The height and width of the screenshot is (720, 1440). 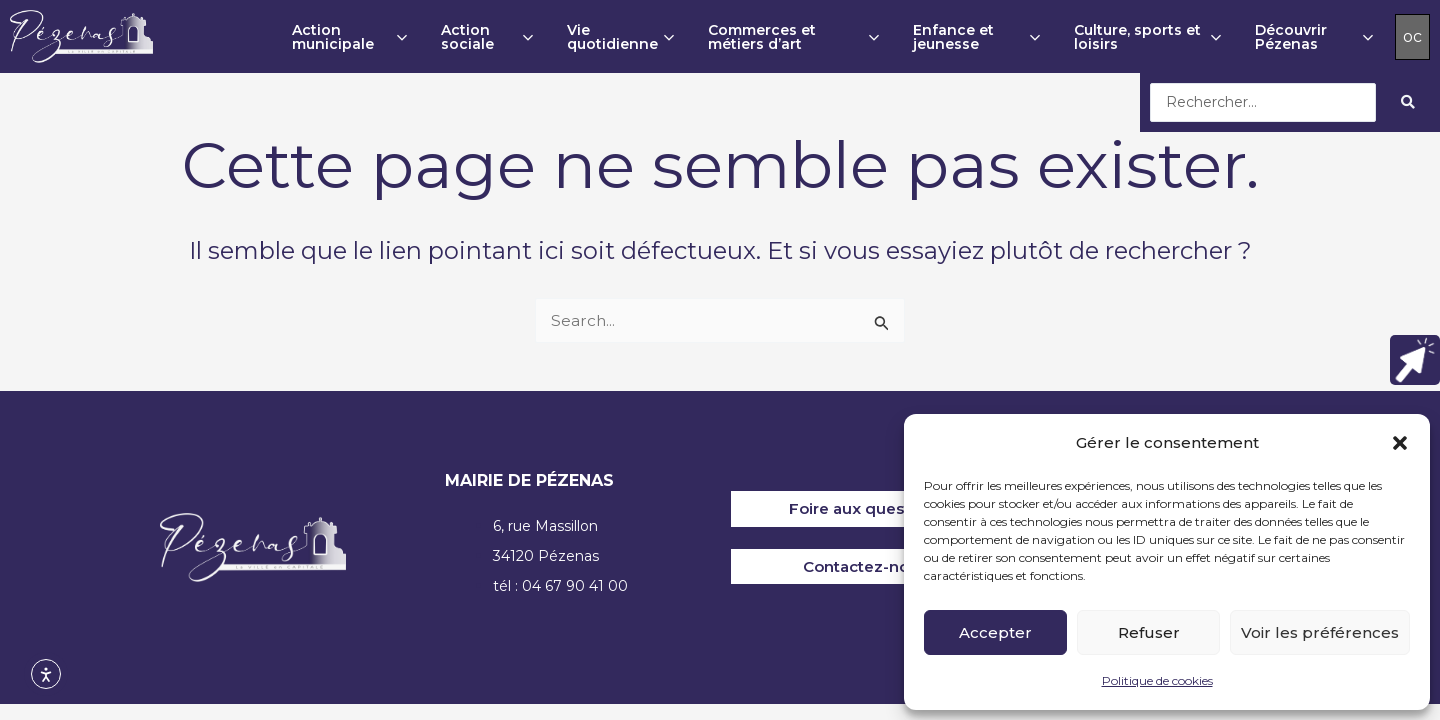 What do you see at coordinates (620, 37) in the screenshot?
I see `Vie quotidienne [button]` at bounding box center [620, 37].